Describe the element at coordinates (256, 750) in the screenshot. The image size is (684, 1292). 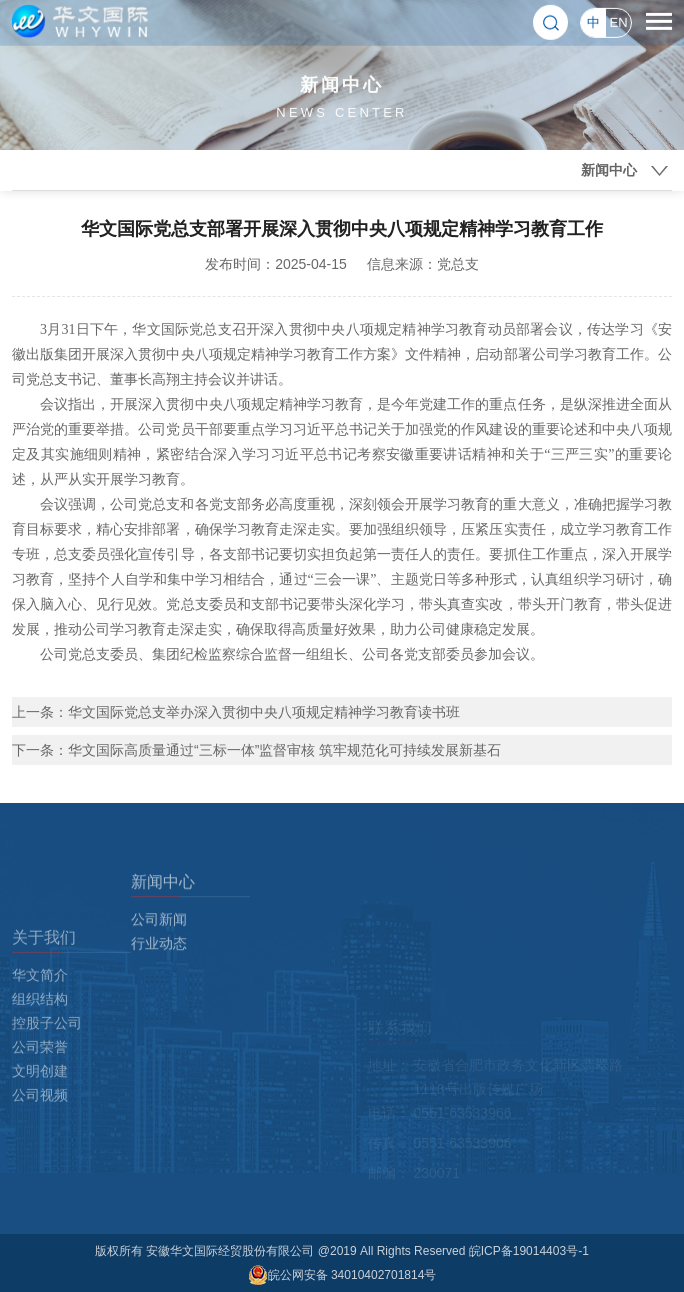
I see `下一条：华文国际高质量通过“三标一体”监督审核 筑牢规范化可持续发展新基石` at that location.